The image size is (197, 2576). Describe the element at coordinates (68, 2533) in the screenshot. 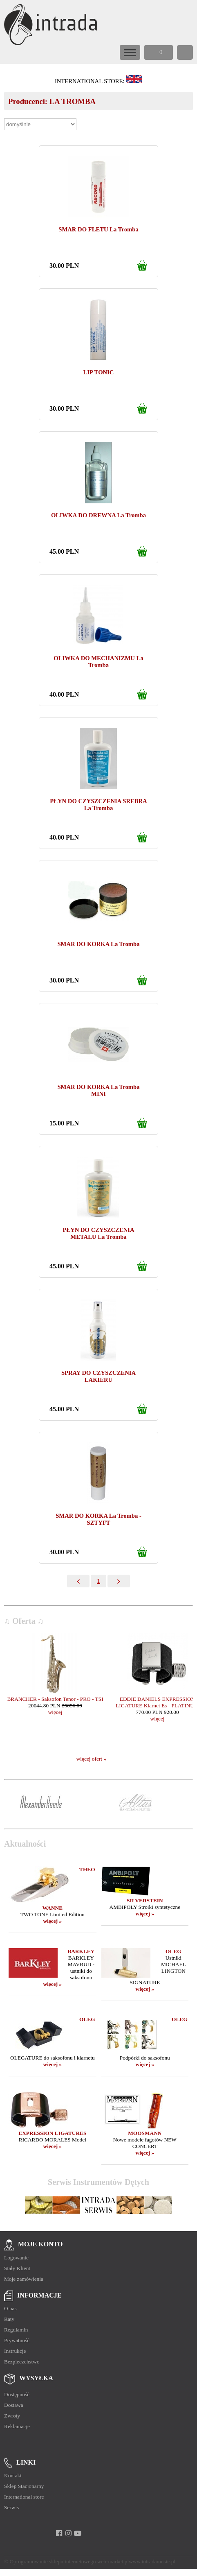

I see `[instagram]` at that location.